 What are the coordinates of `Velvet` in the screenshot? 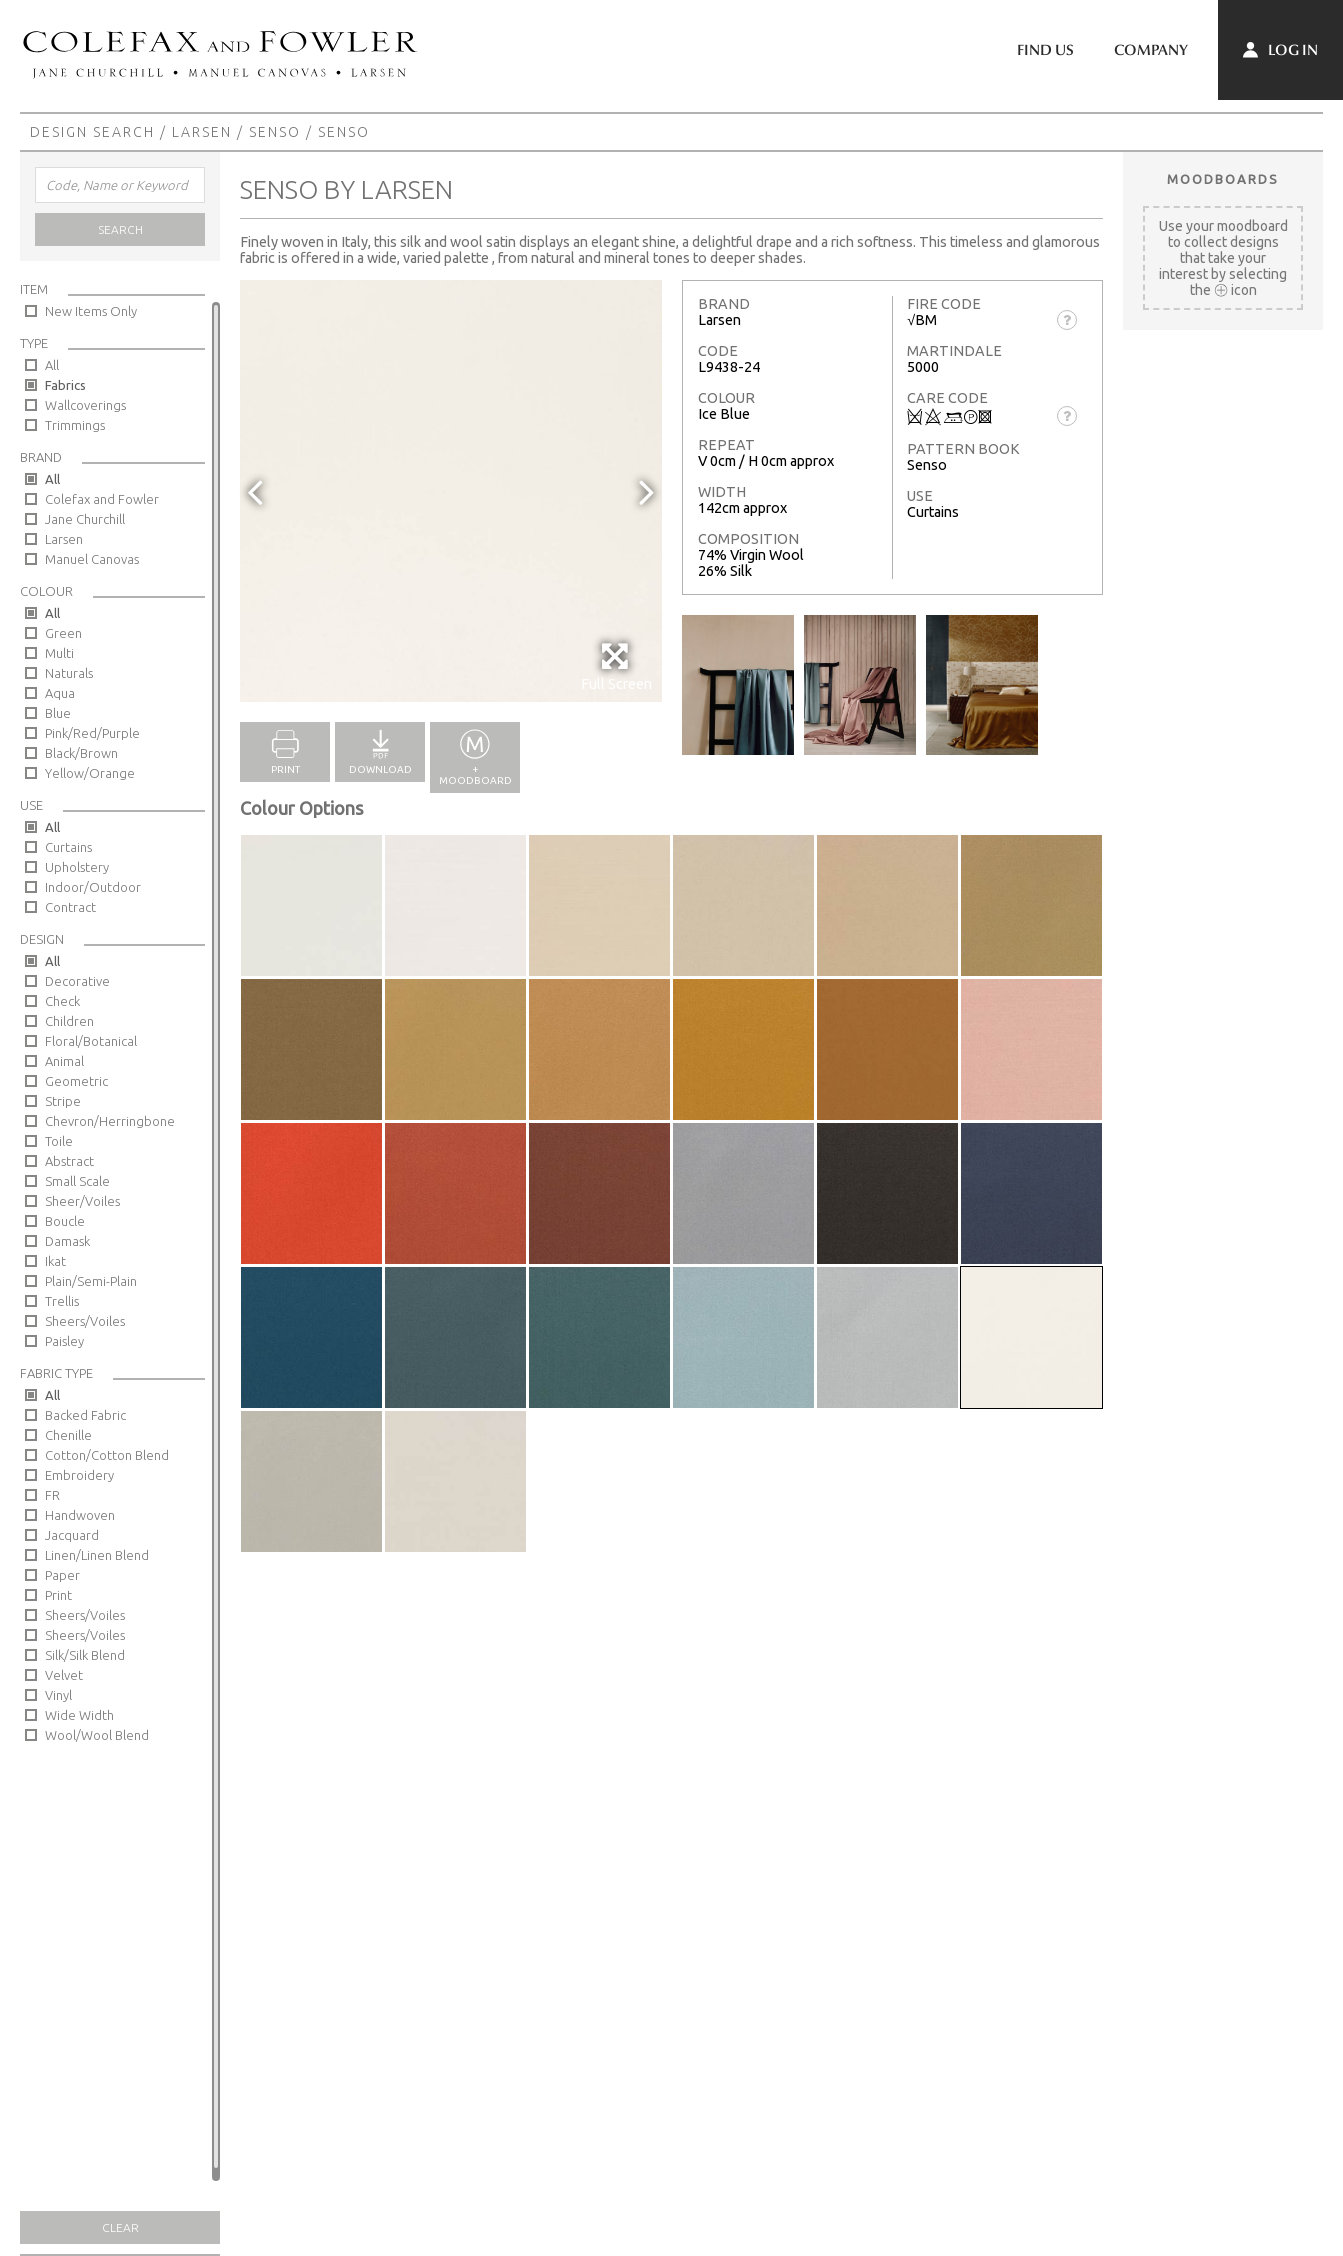 It's located at (64, 1675).